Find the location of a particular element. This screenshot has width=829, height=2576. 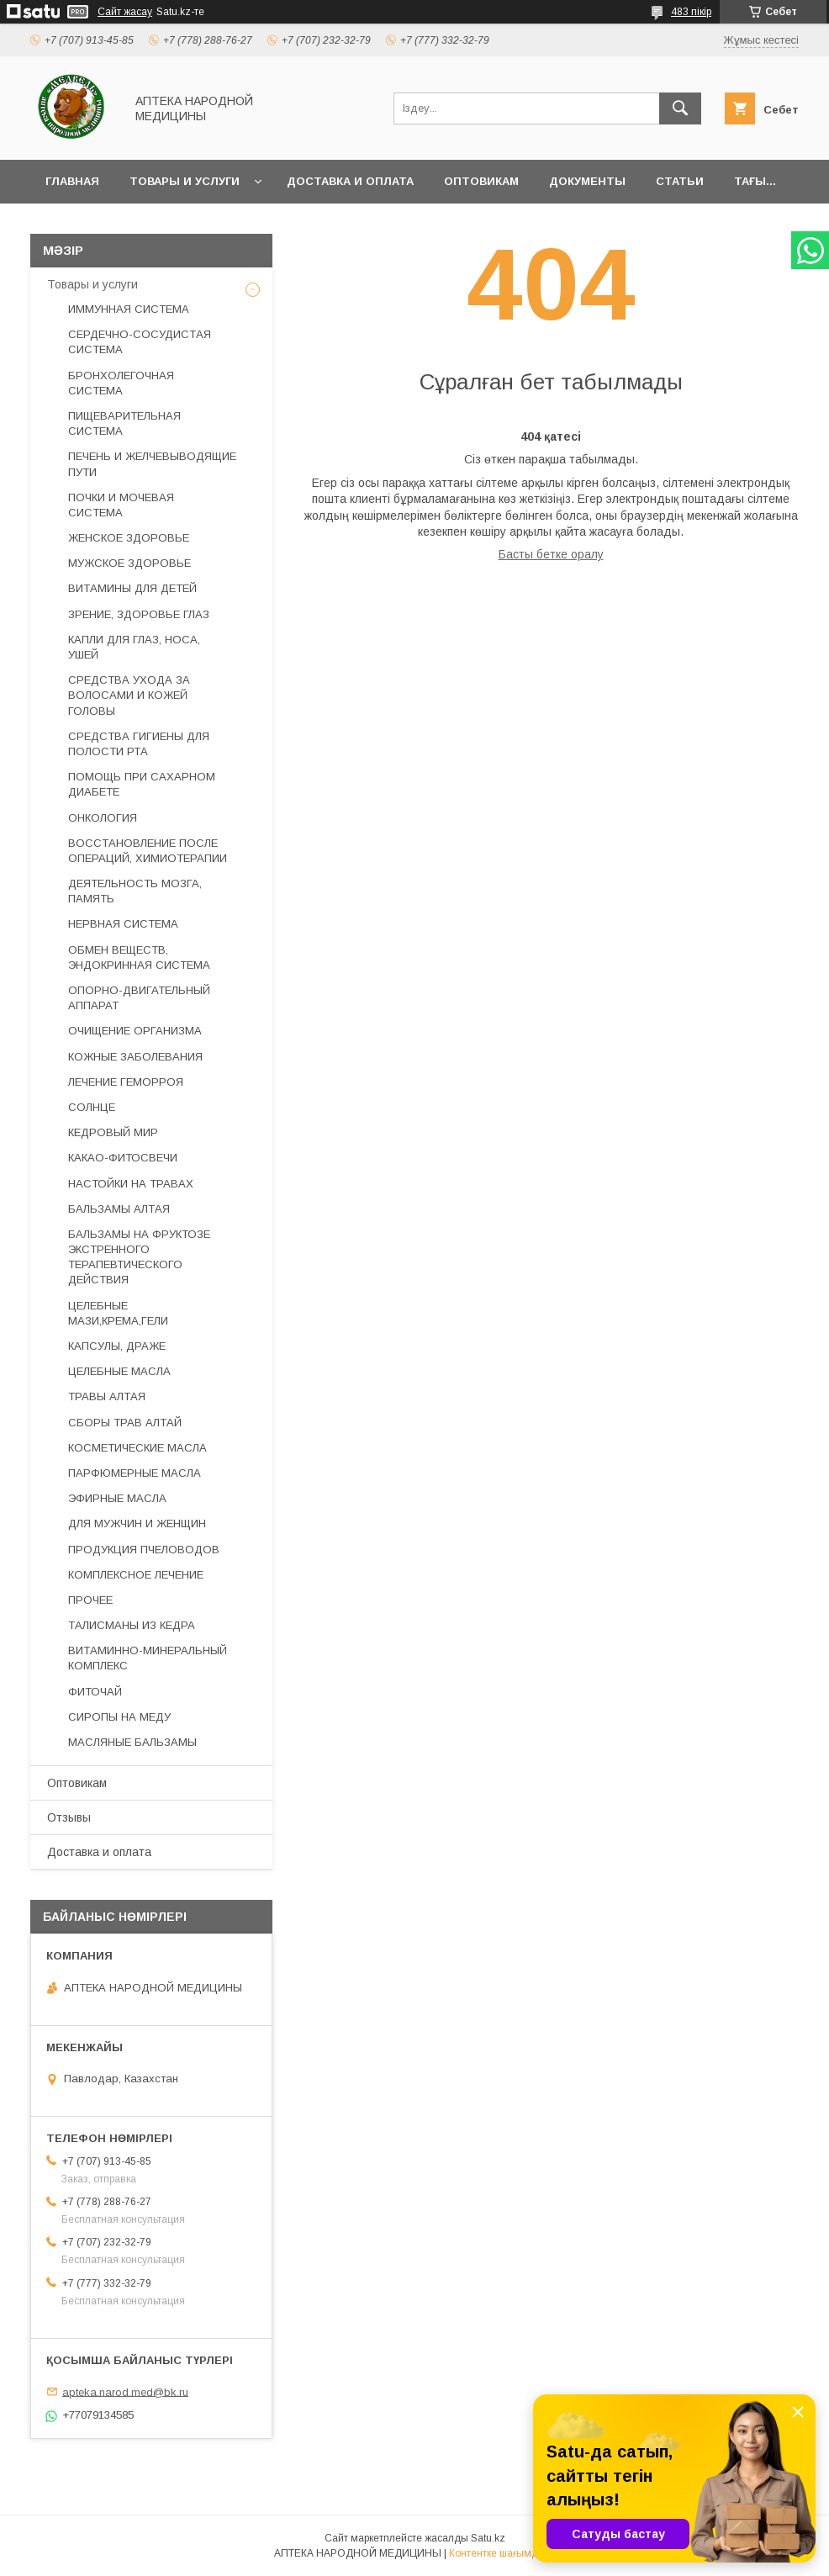

Оптовикам is located at coordinates (481, 181).